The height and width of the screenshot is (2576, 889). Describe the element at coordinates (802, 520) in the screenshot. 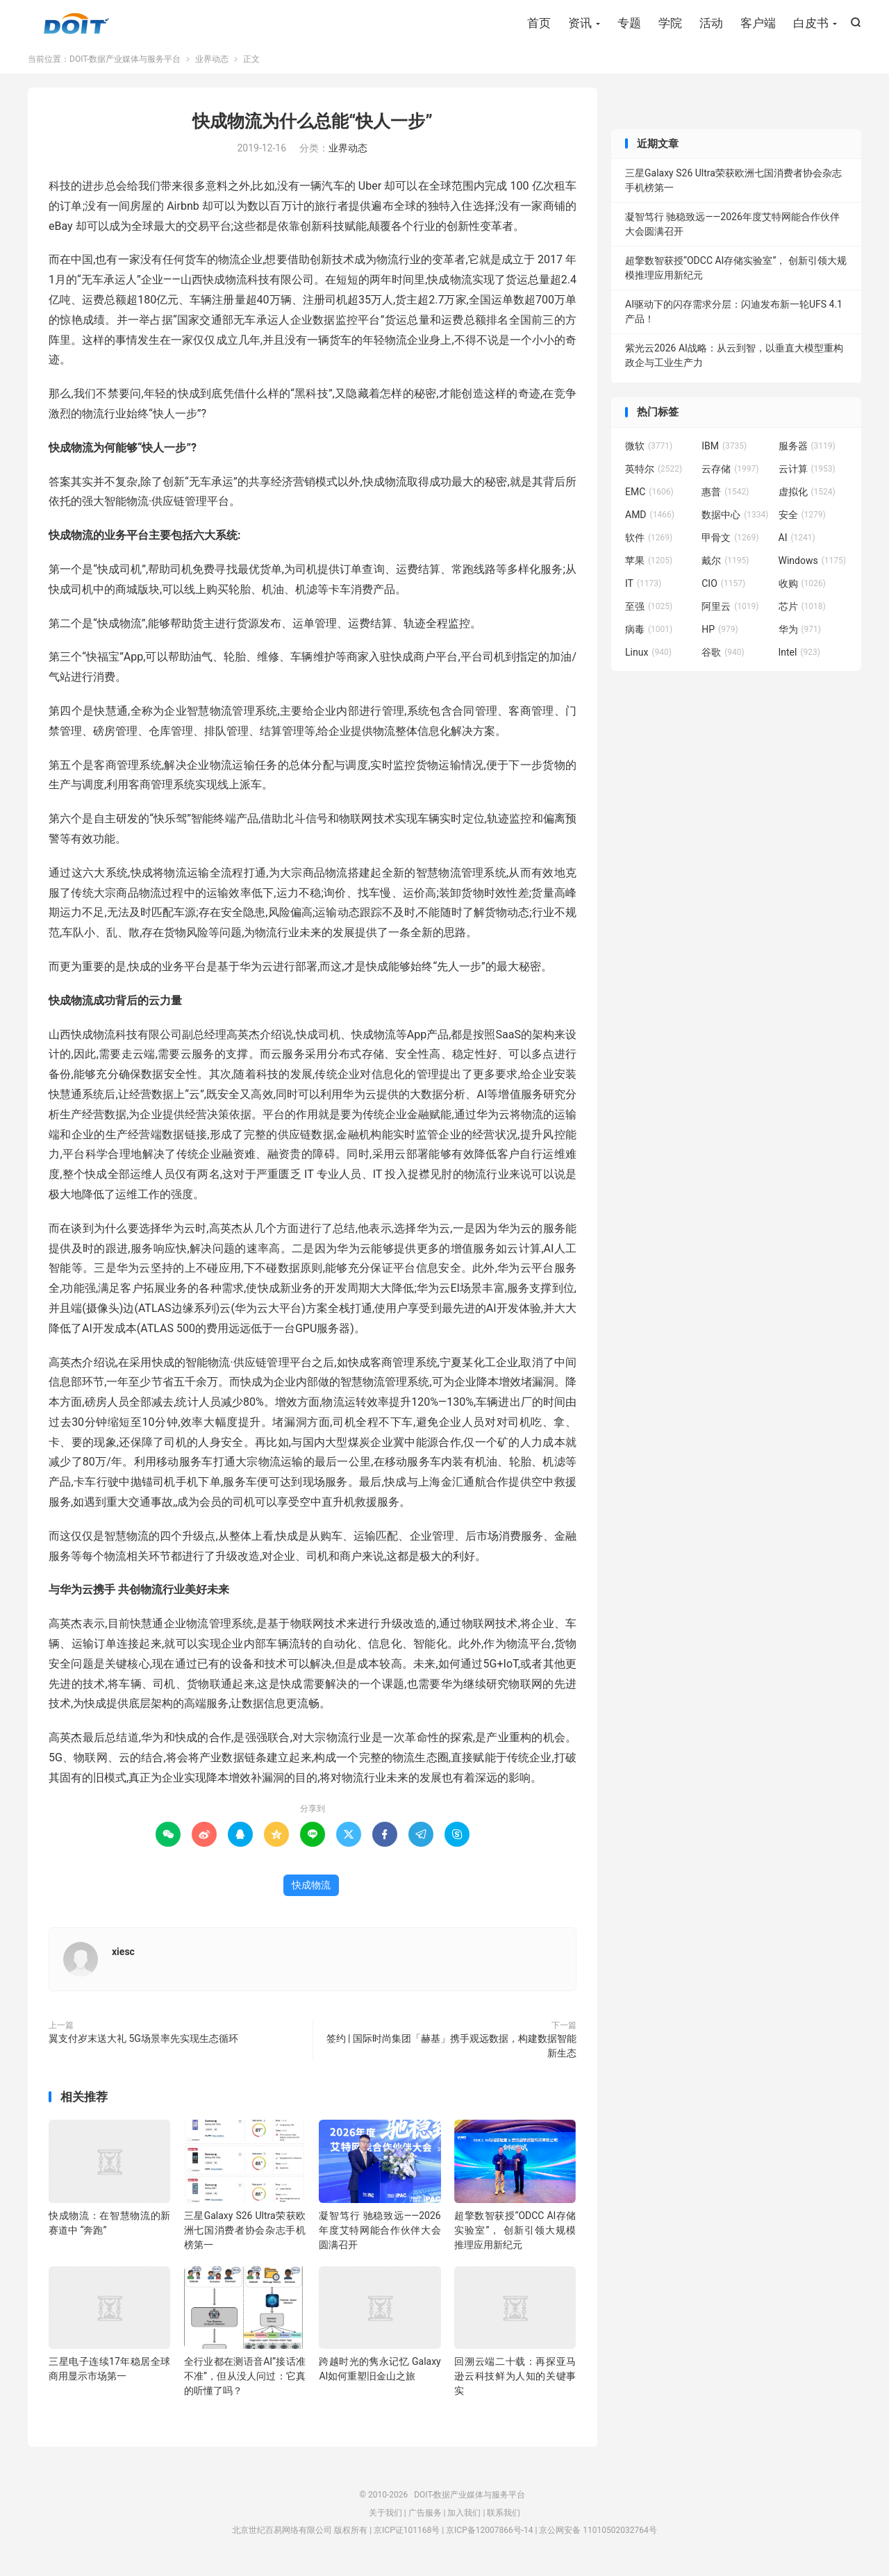

I see `安全` at that location.